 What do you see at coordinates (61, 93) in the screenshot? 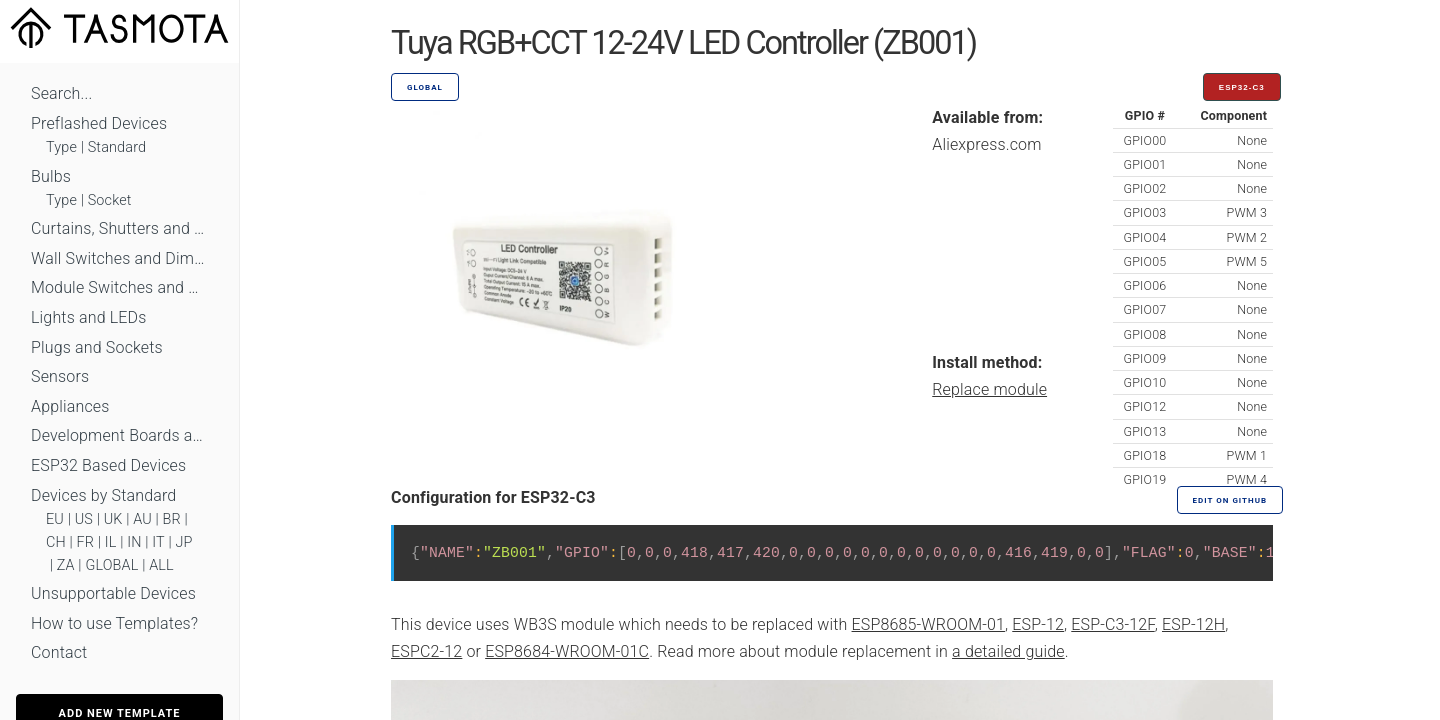
I see `Search...` at bounding box center [61, 93].